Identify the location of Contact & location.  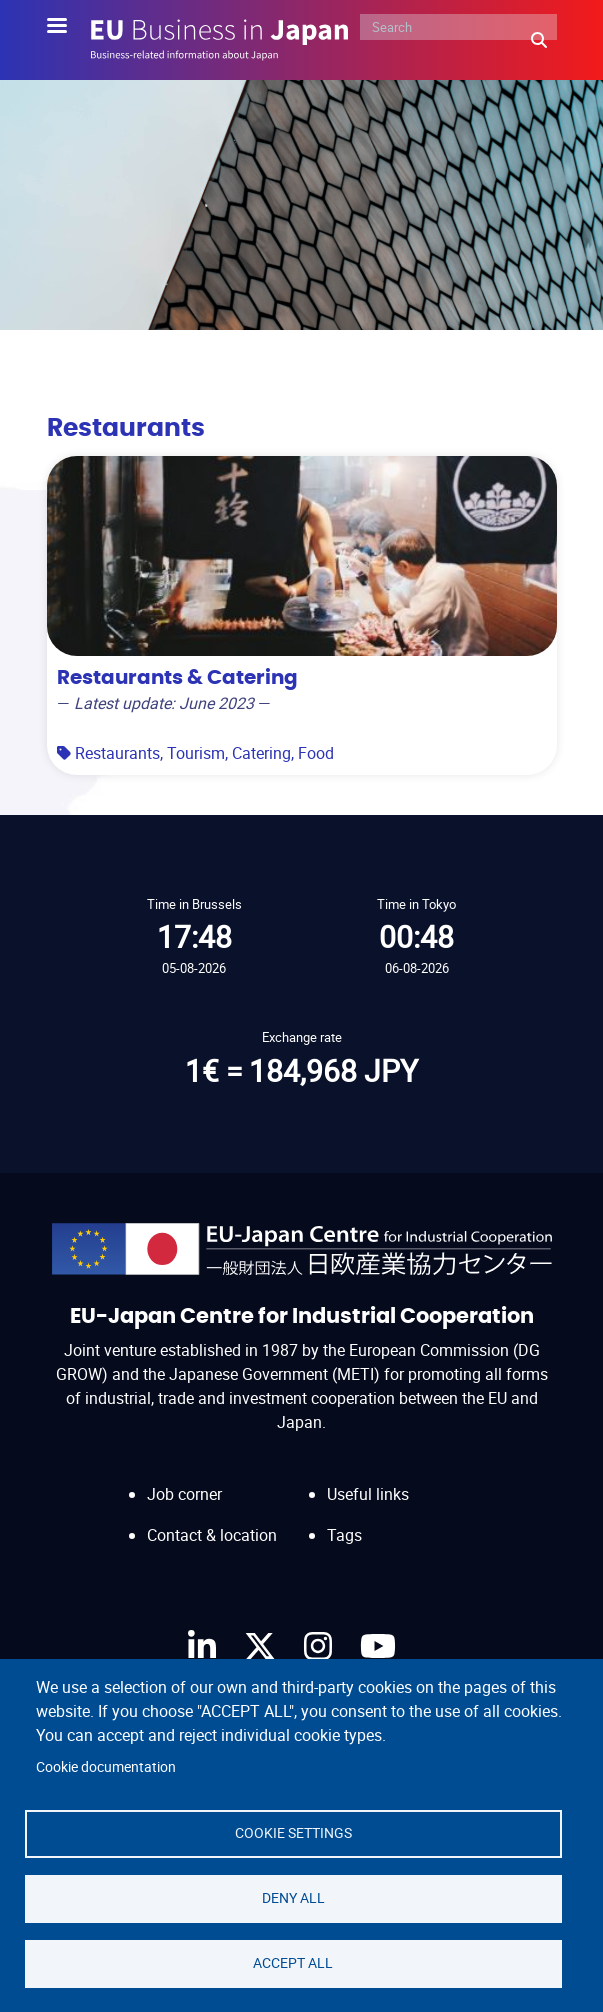
(212, 1535).